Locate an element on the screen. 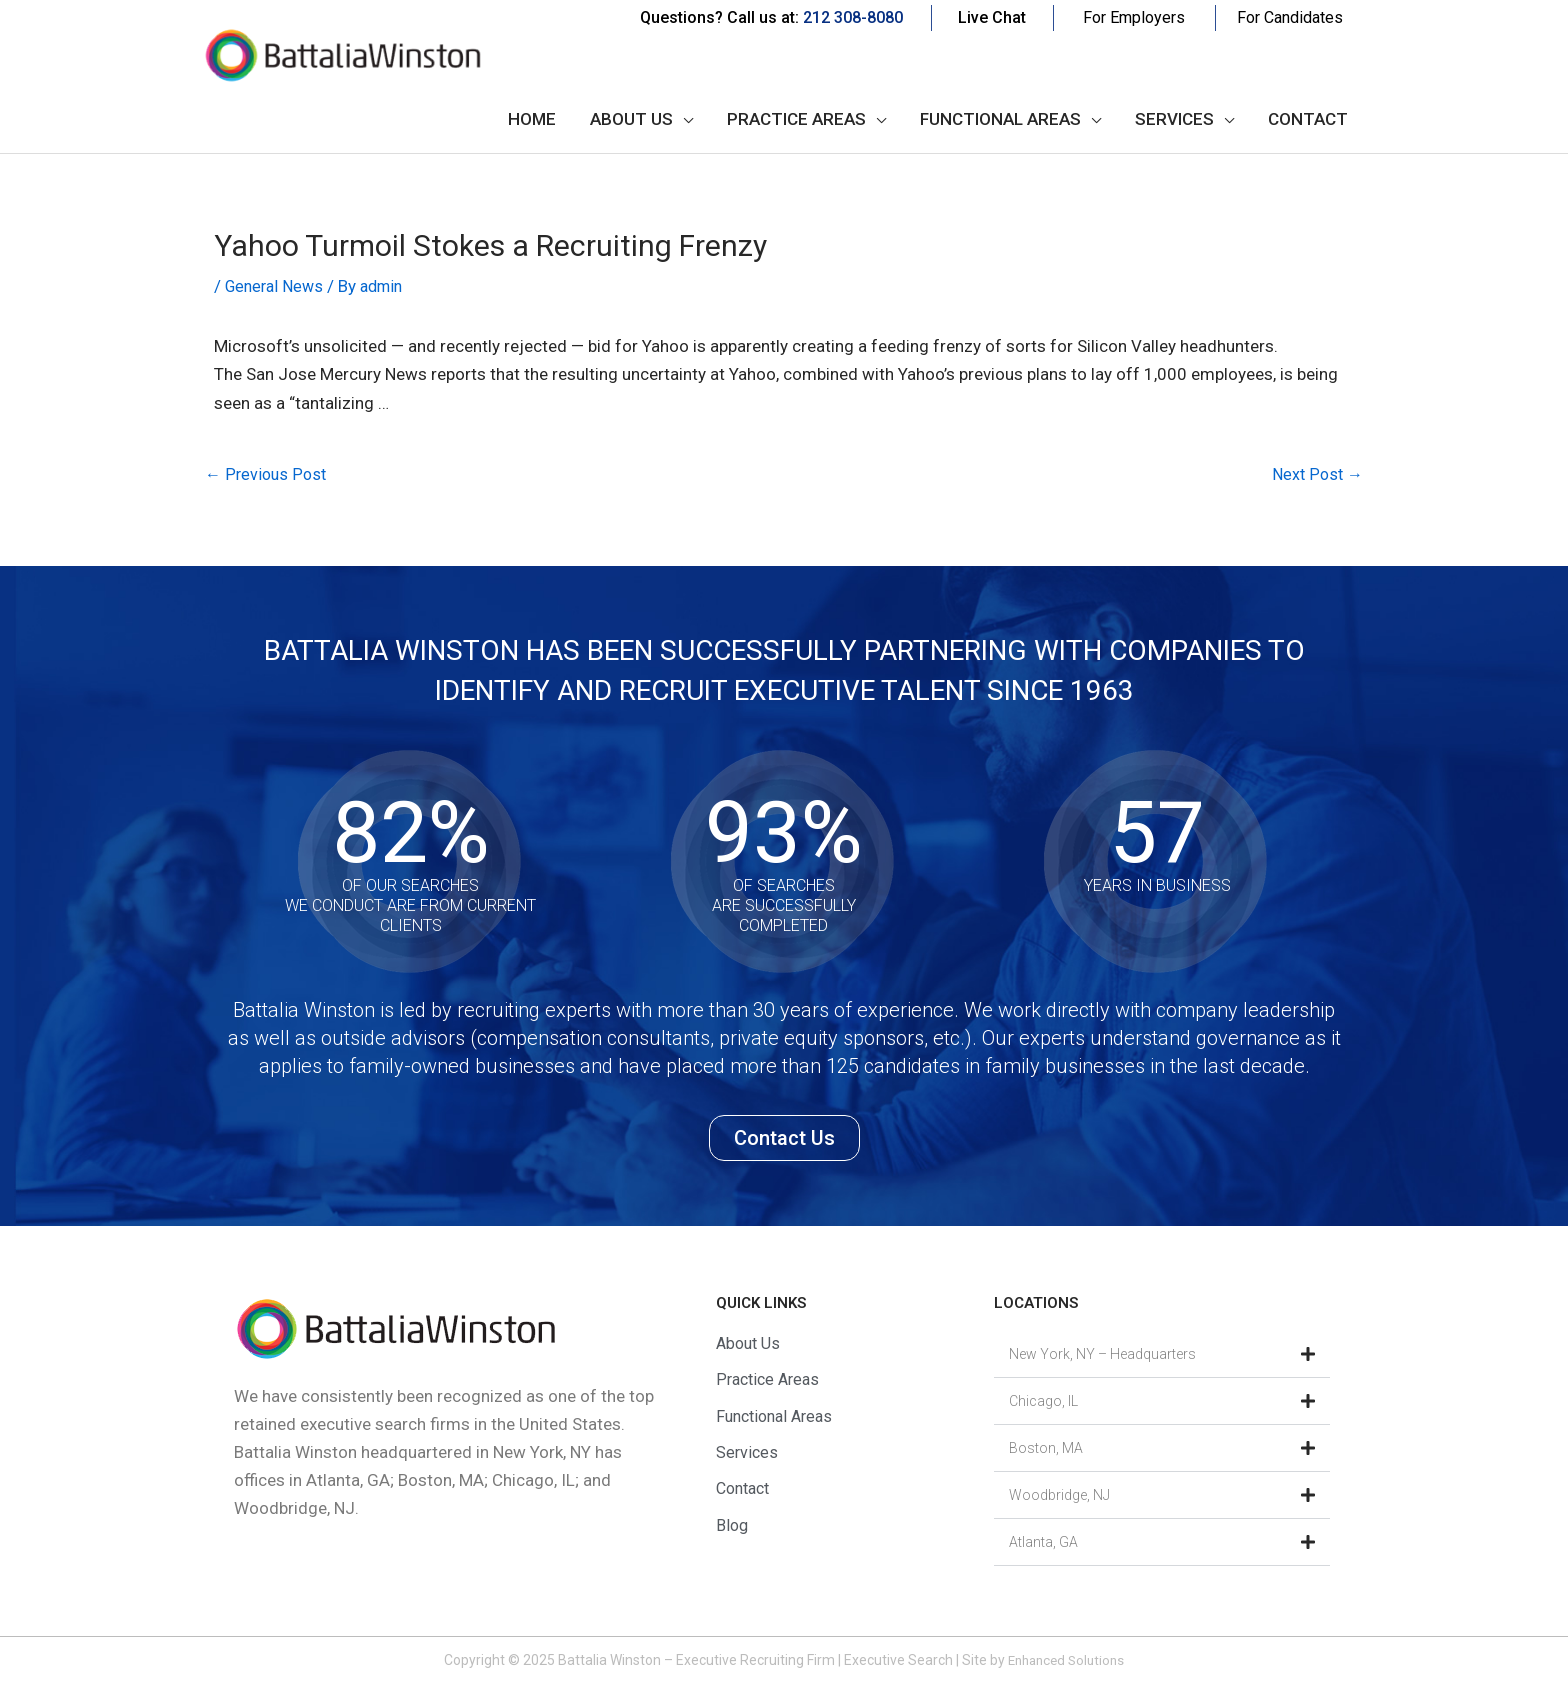  Previous Post is located at coordinates (267, 476).